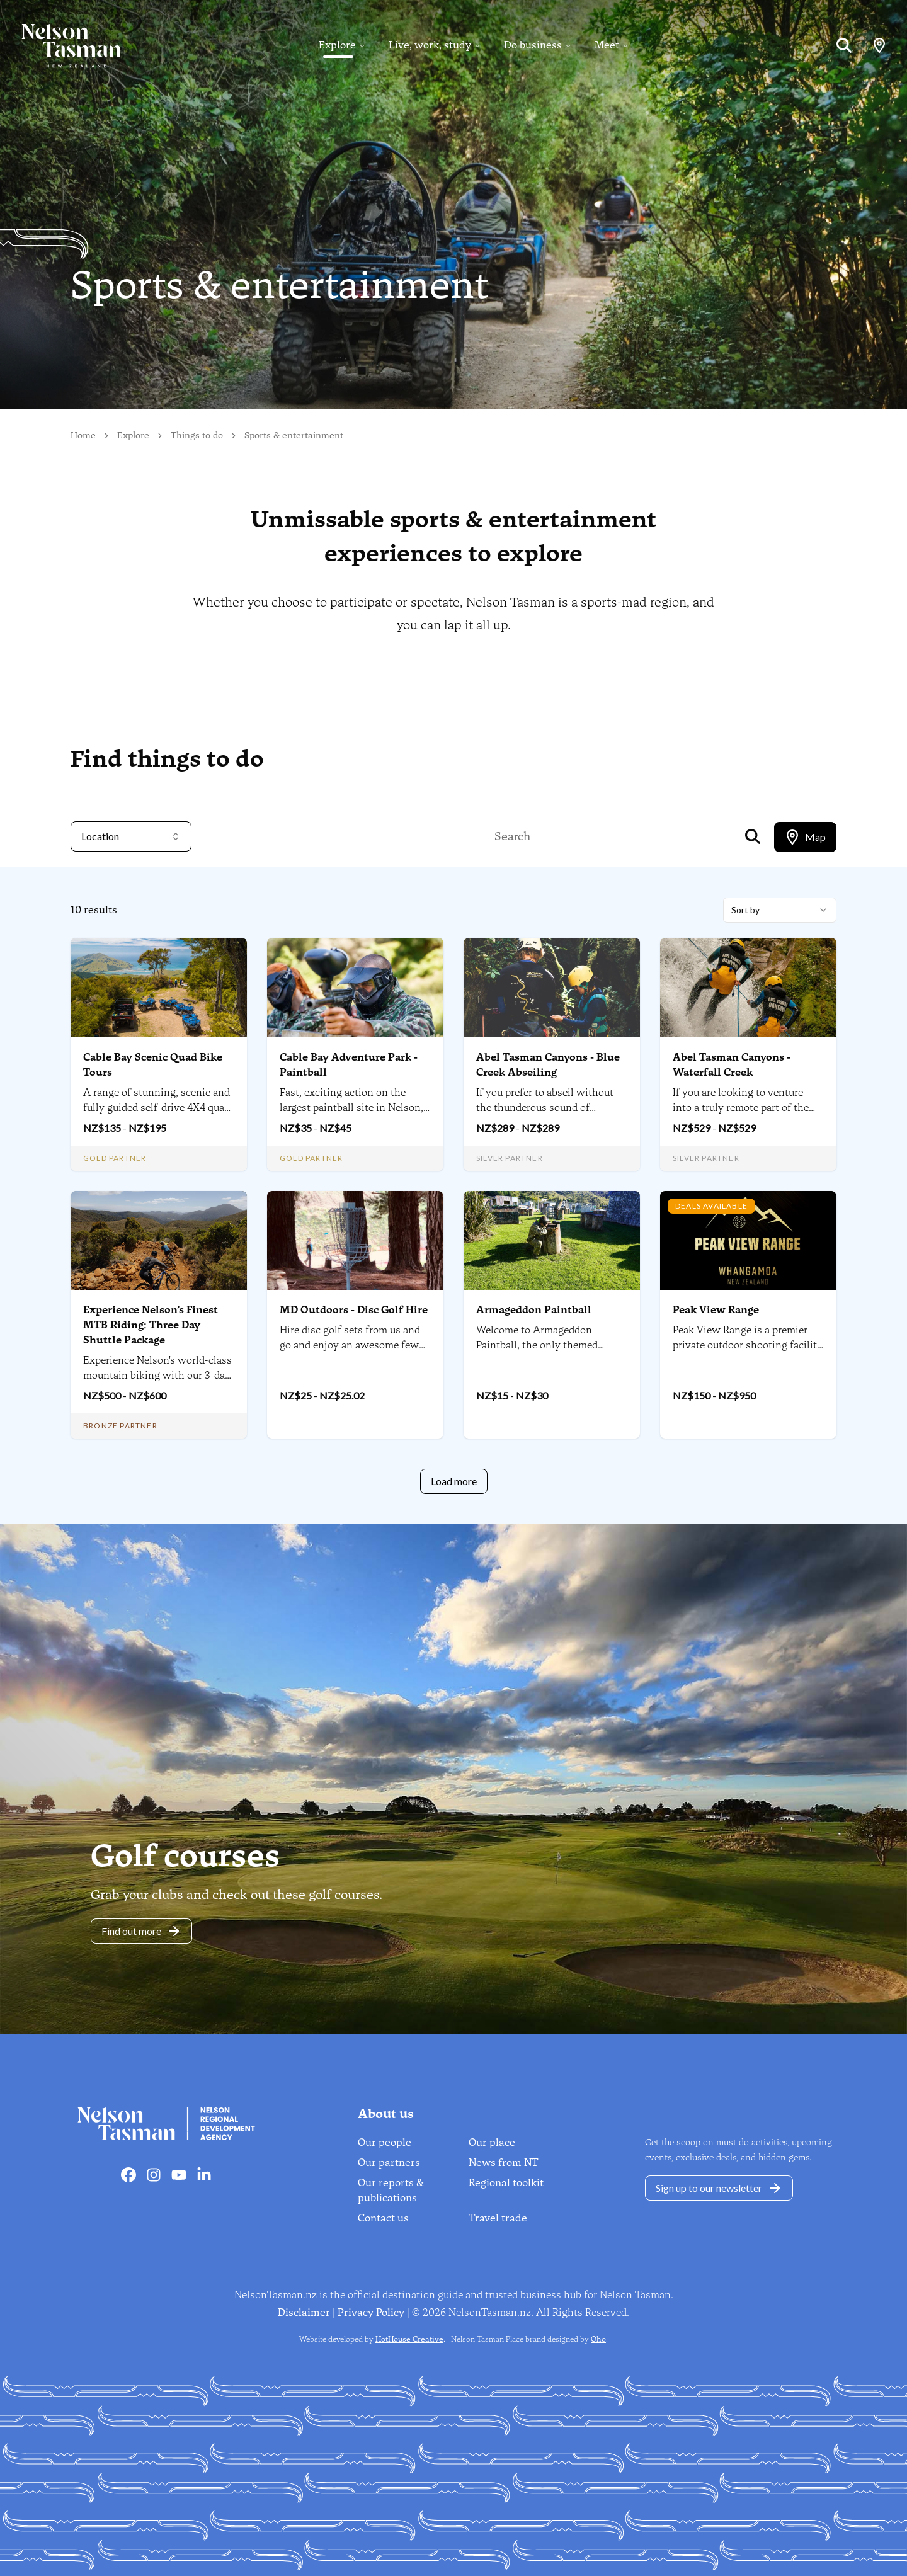 Image resolution: width=907 pixels, height=2576 pixels. What do you see at coordinates (384, 2142) in the screenshot?
I see `Our people` at bounding box center [384, 2142].